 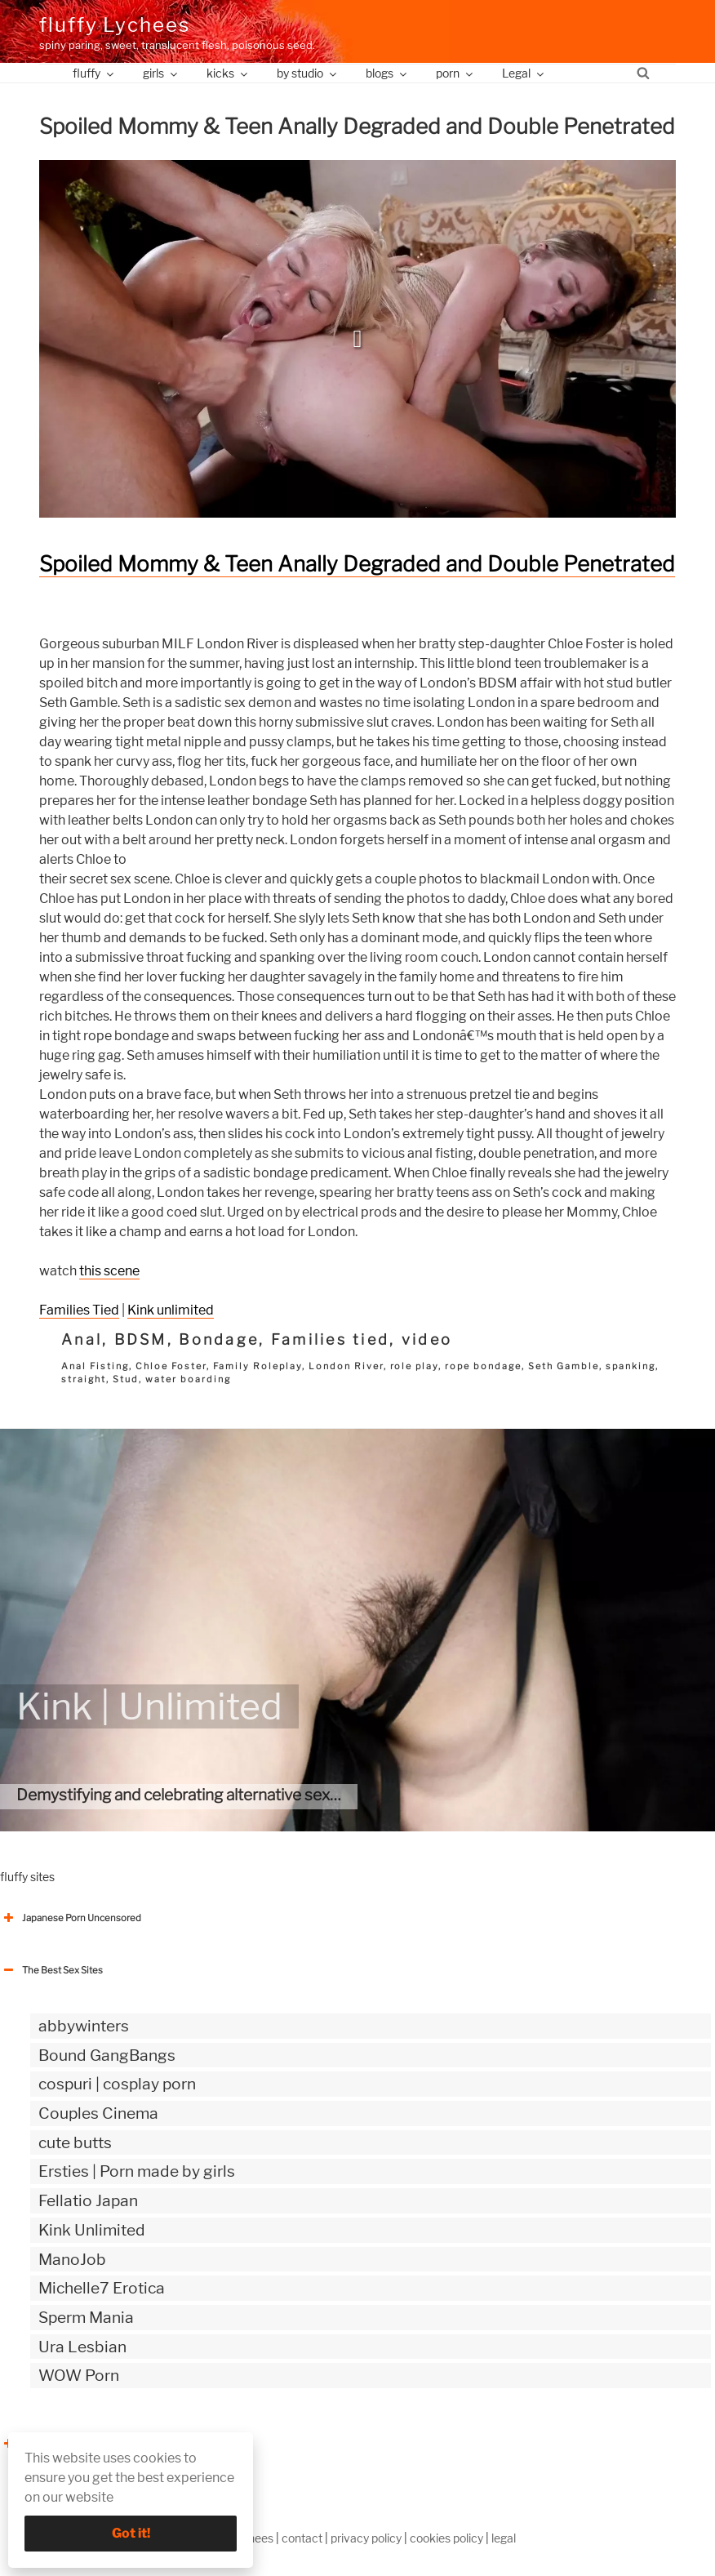 I want to click on porn, so click(x=455, y=73).